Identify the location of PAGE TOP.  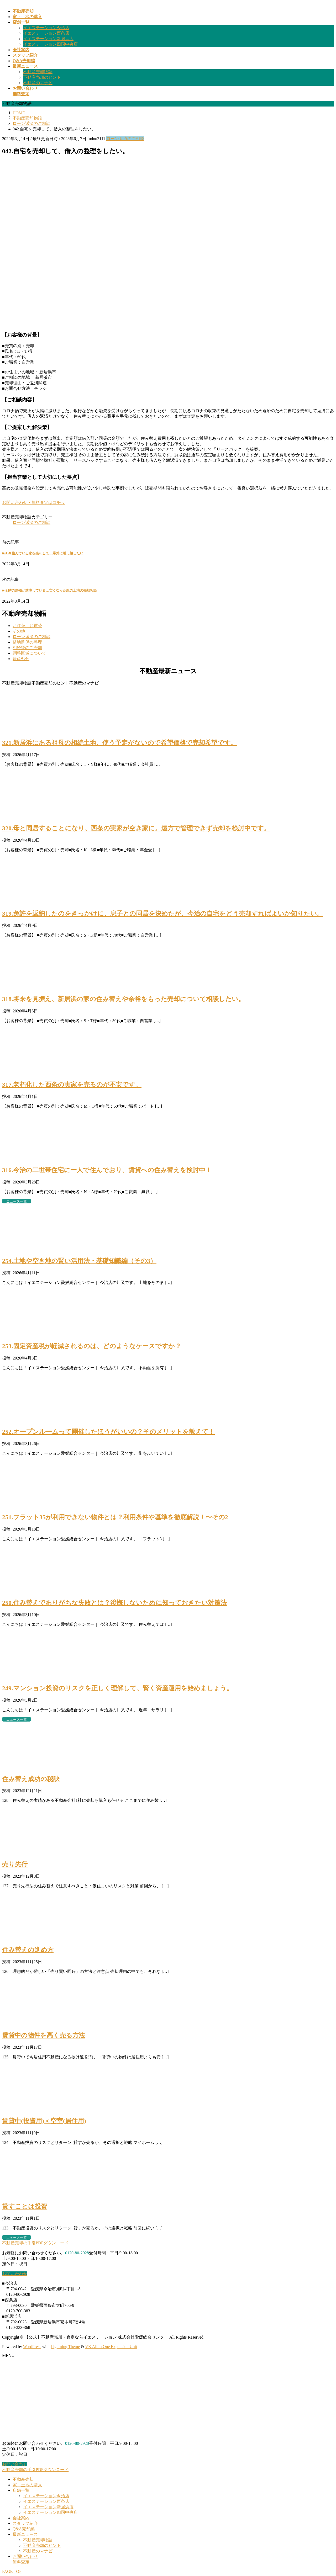
(12, 2571).